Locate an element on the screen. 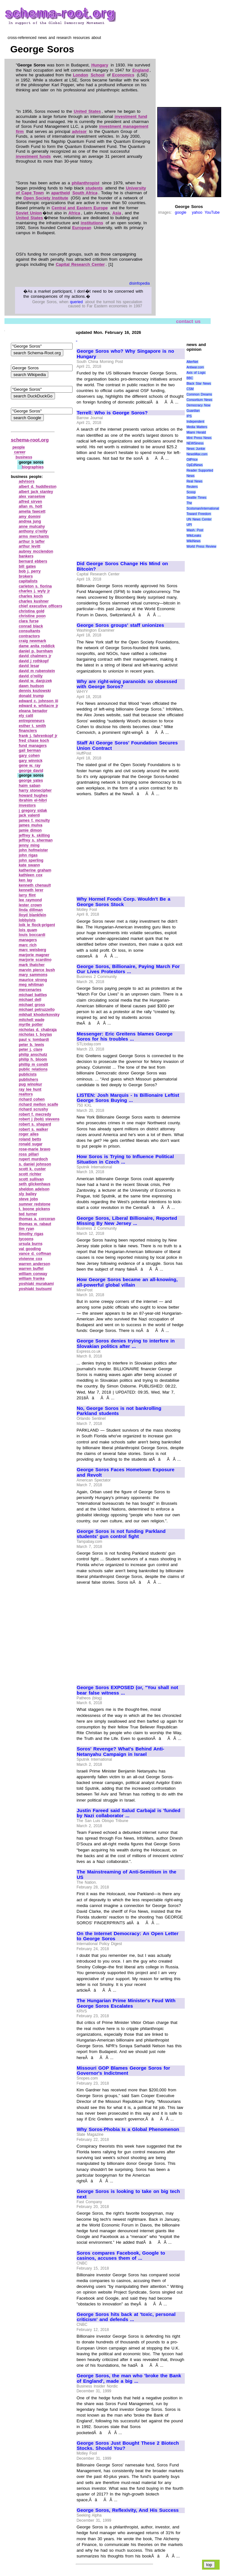 The width and height of the screenshot is (226, 2576). jeffrey k. skilling is located at coordinates (34, 835).